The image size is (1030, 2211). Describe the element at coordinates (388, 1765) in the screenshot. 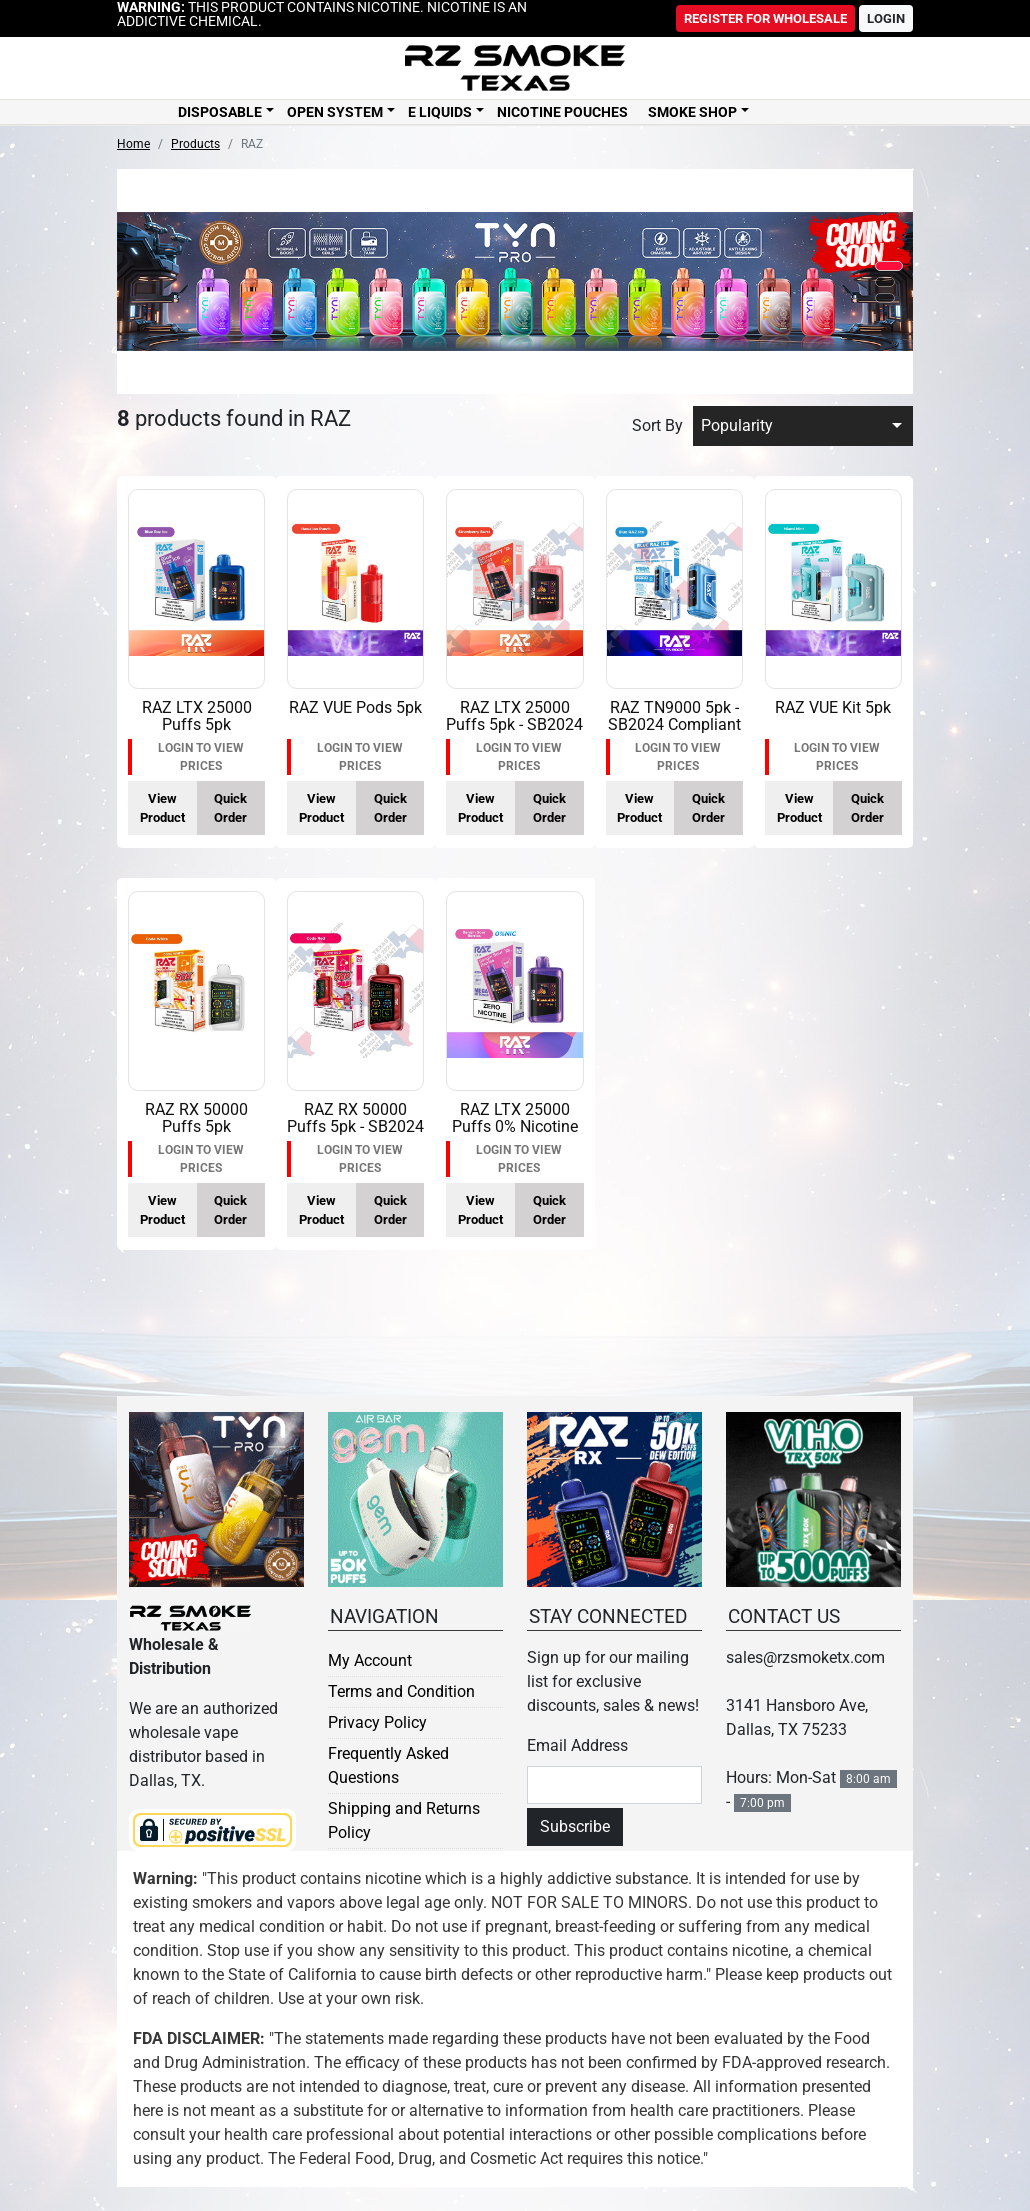

I see `Frequently Asked Questions` at that location.